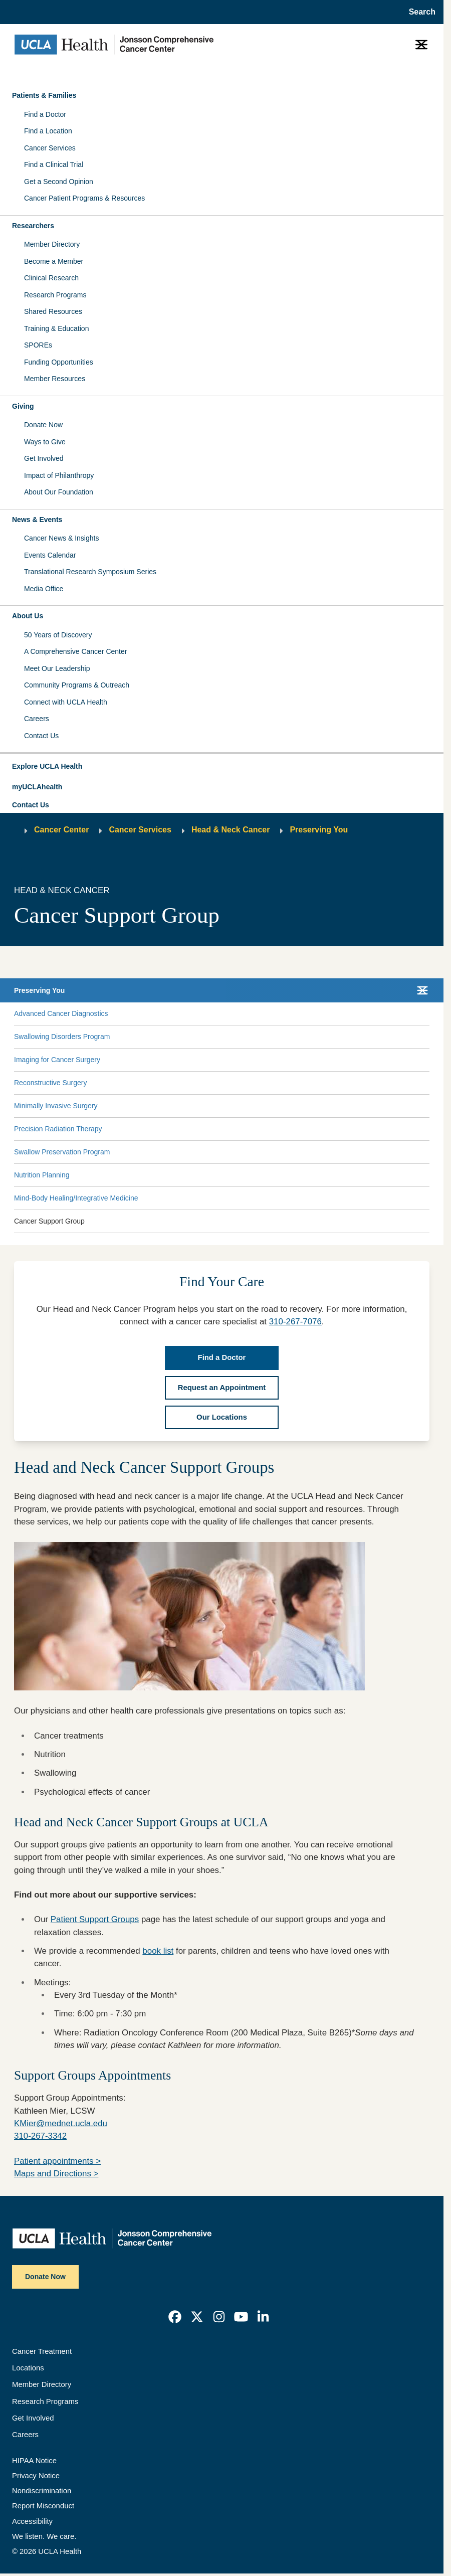 This screenshot has width=451, height=2576. I want to click on Cancer Services, so click(50, 148).